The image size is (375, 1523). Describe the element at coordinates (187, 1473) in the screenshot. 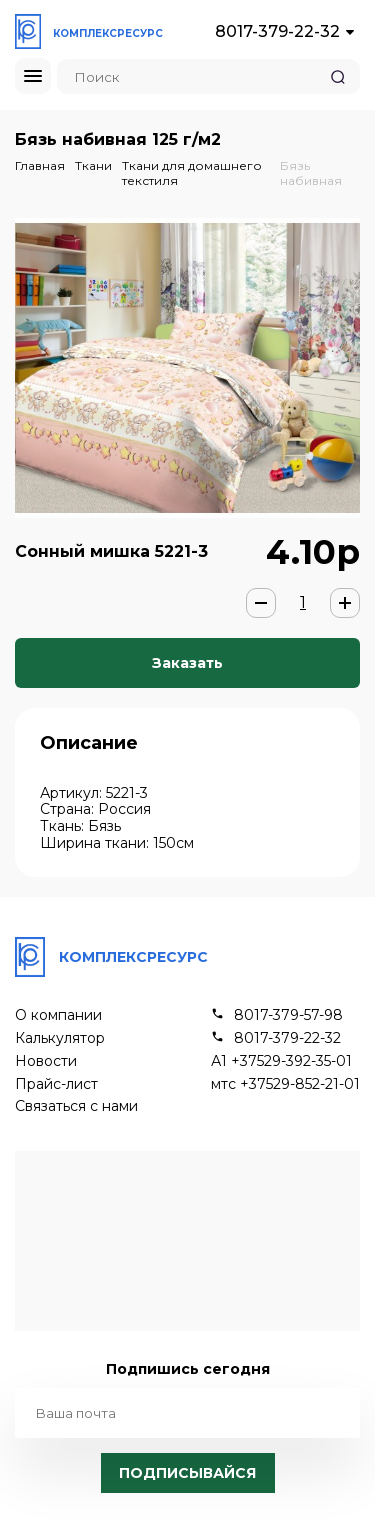

I see `Подписывайся` at that location.